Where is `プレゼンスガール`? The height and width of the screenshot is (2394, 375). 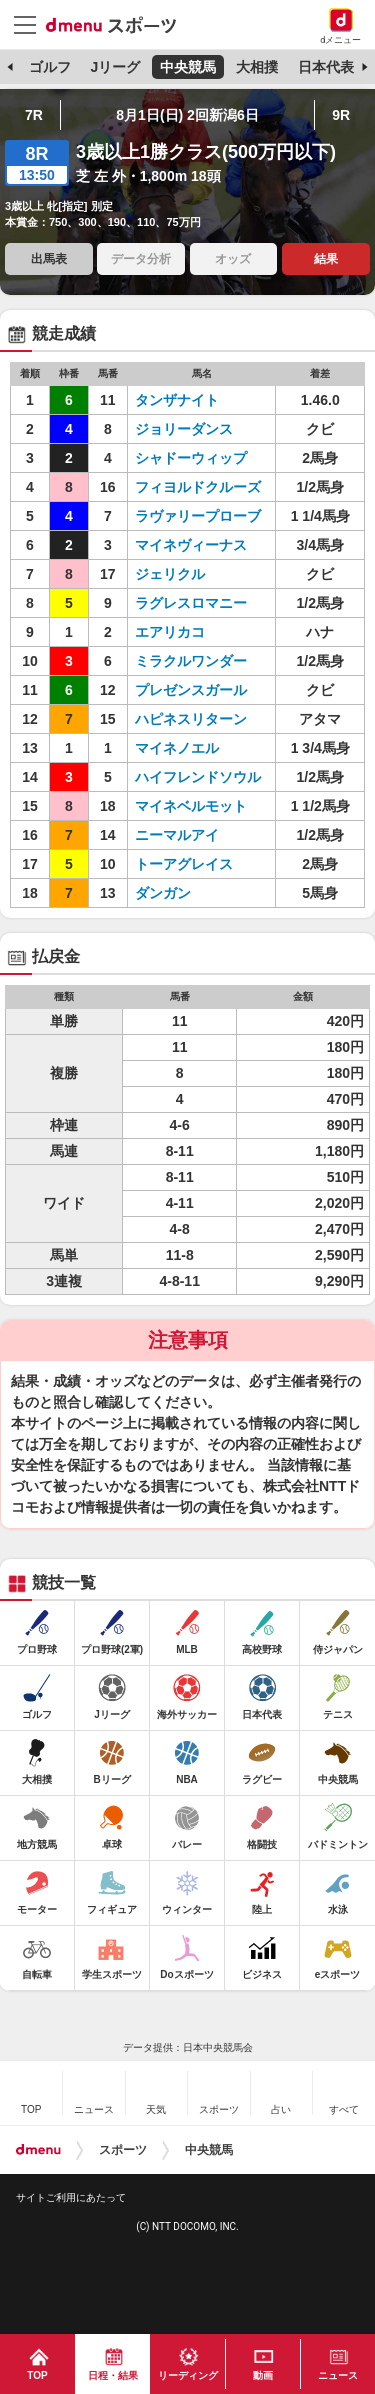 プレゼンスガール is located at coordinates (191, 690).